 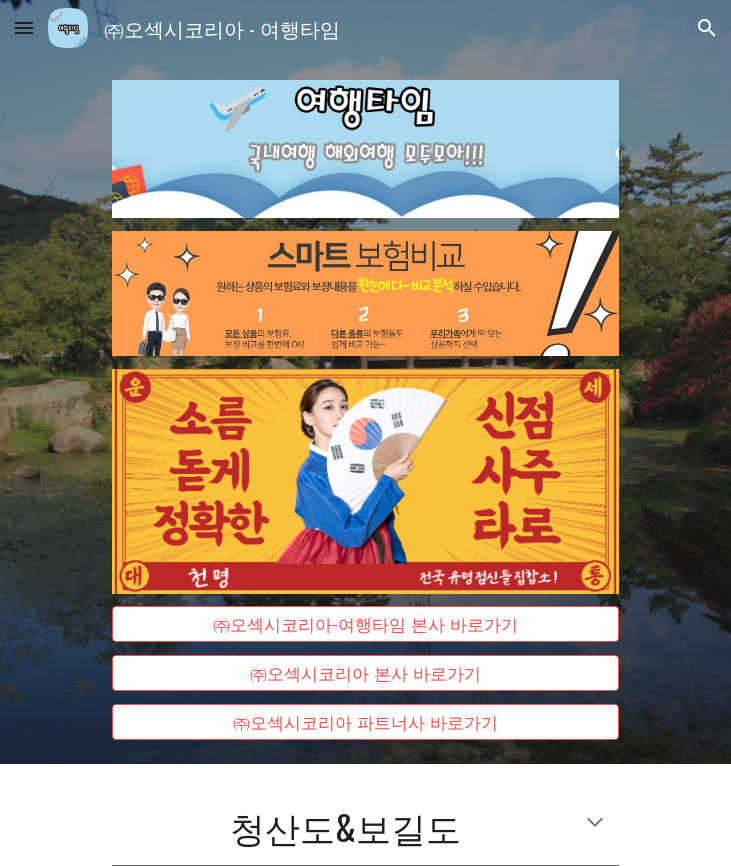 I want to click on [㈜오섹시코리아 본사 바로가기], so click(x=365, y=673).